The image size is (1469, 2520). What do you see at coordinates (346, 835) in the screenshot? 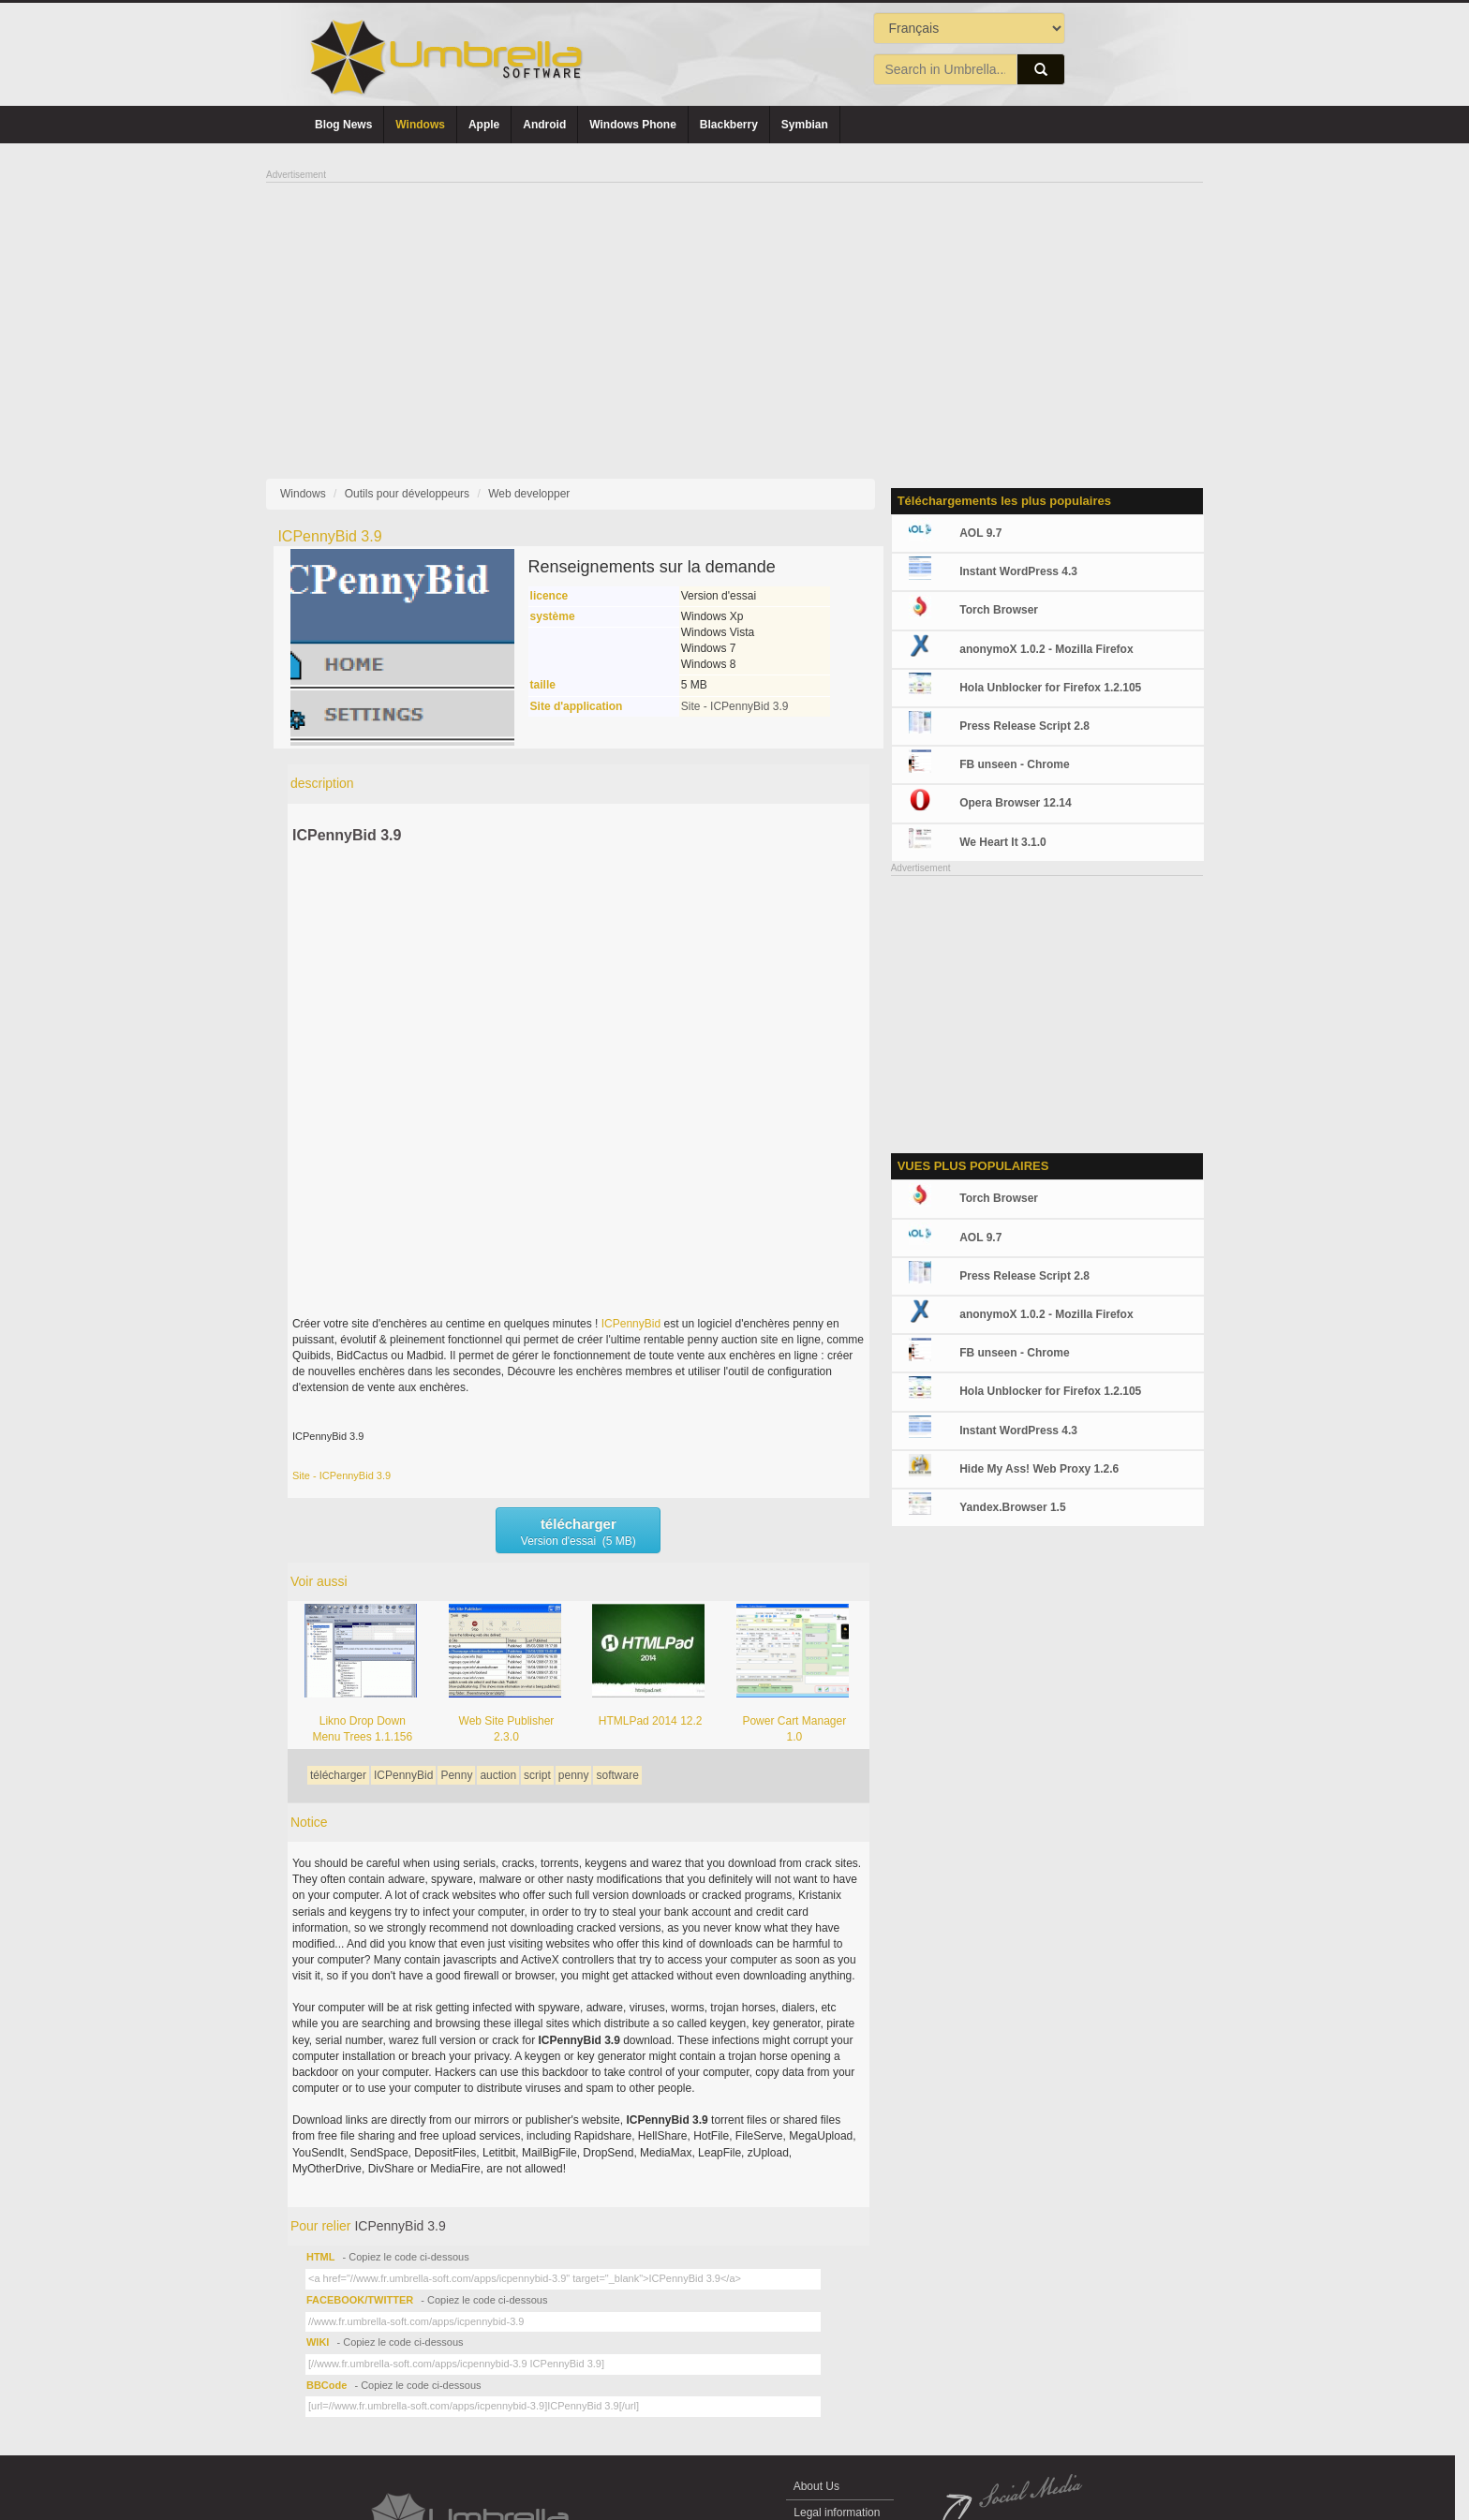
I see `ICPennyBid 3.9` at bounding box center [346, 835].